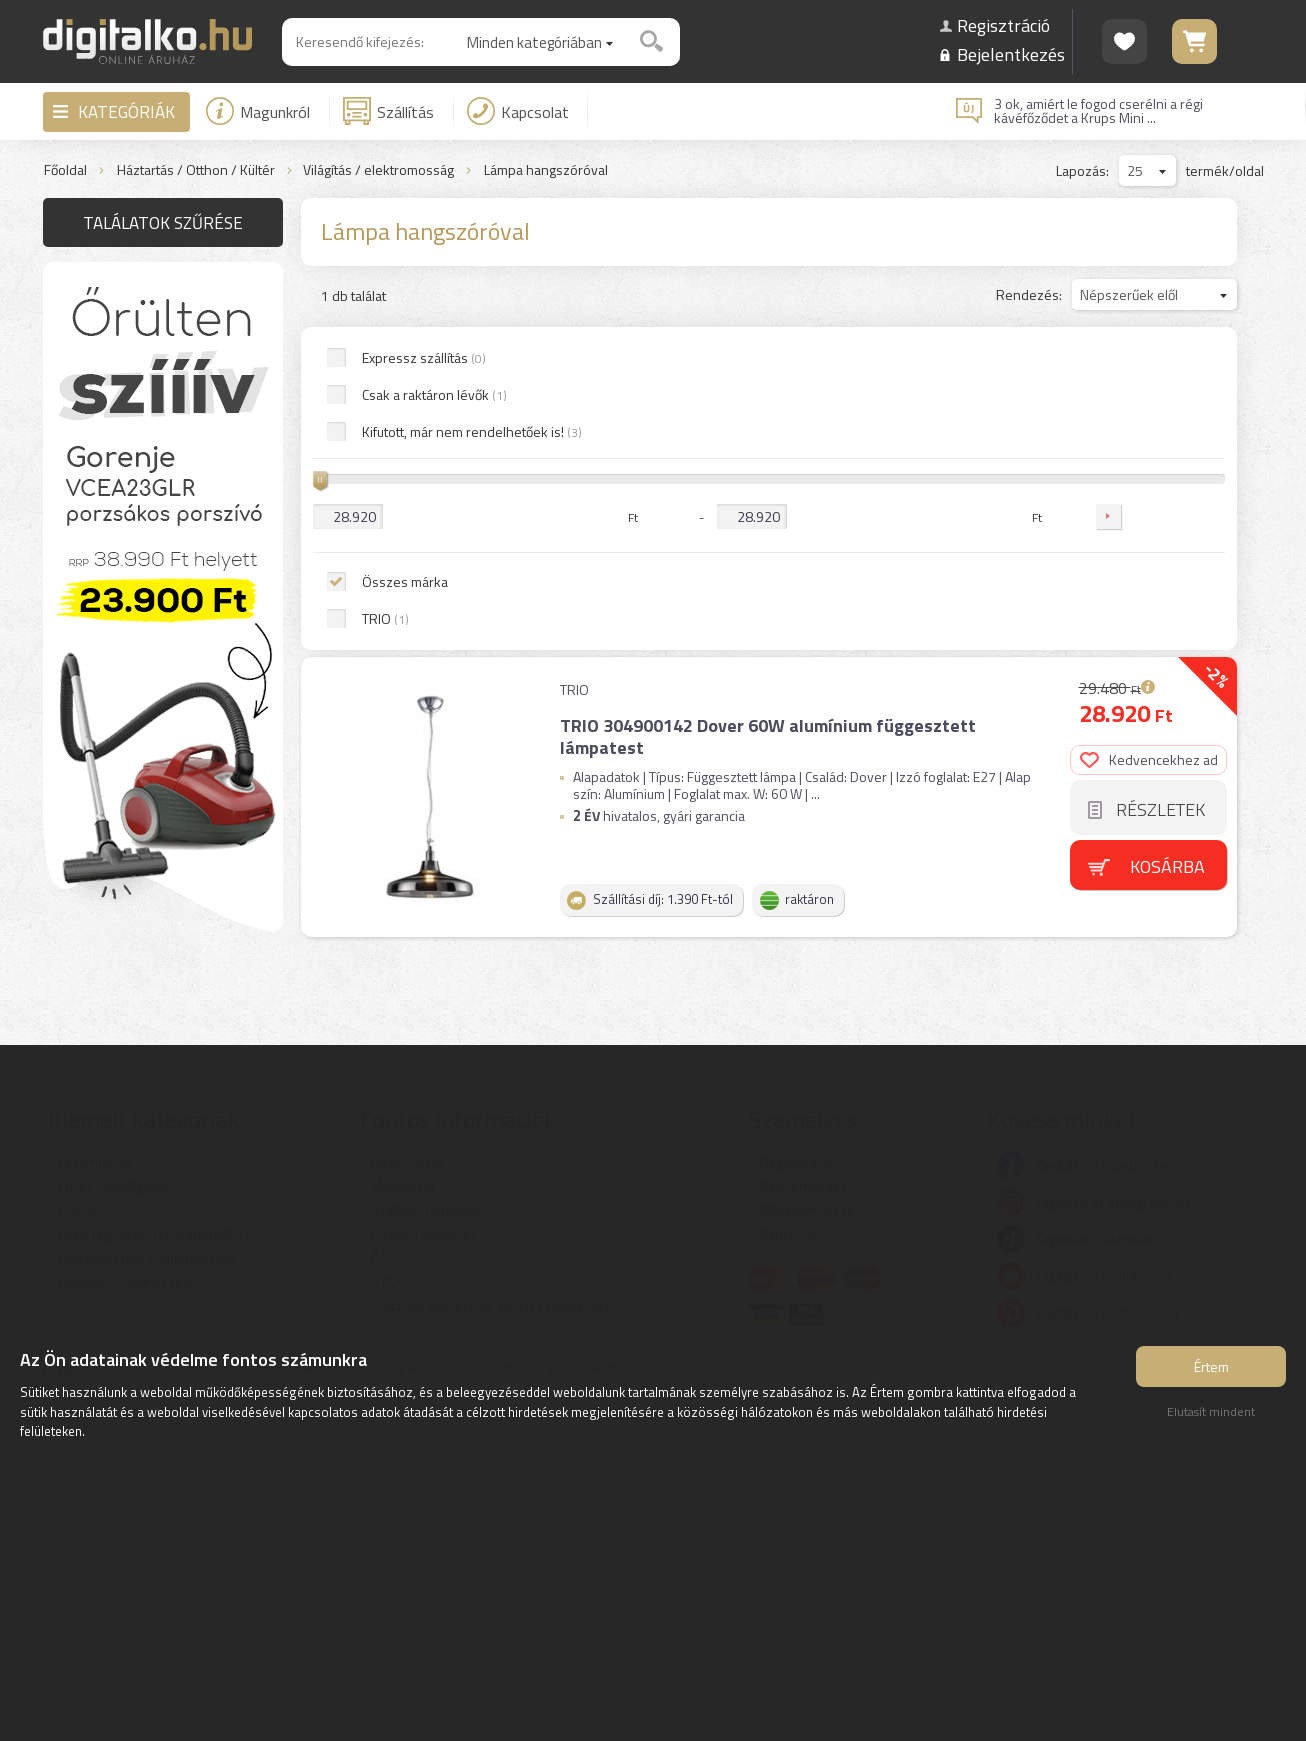 This screenshot has height=1741, width=1306. Describe the element at coordinates (1160, 479) in the screenshot. I see `Részletek` at that location.